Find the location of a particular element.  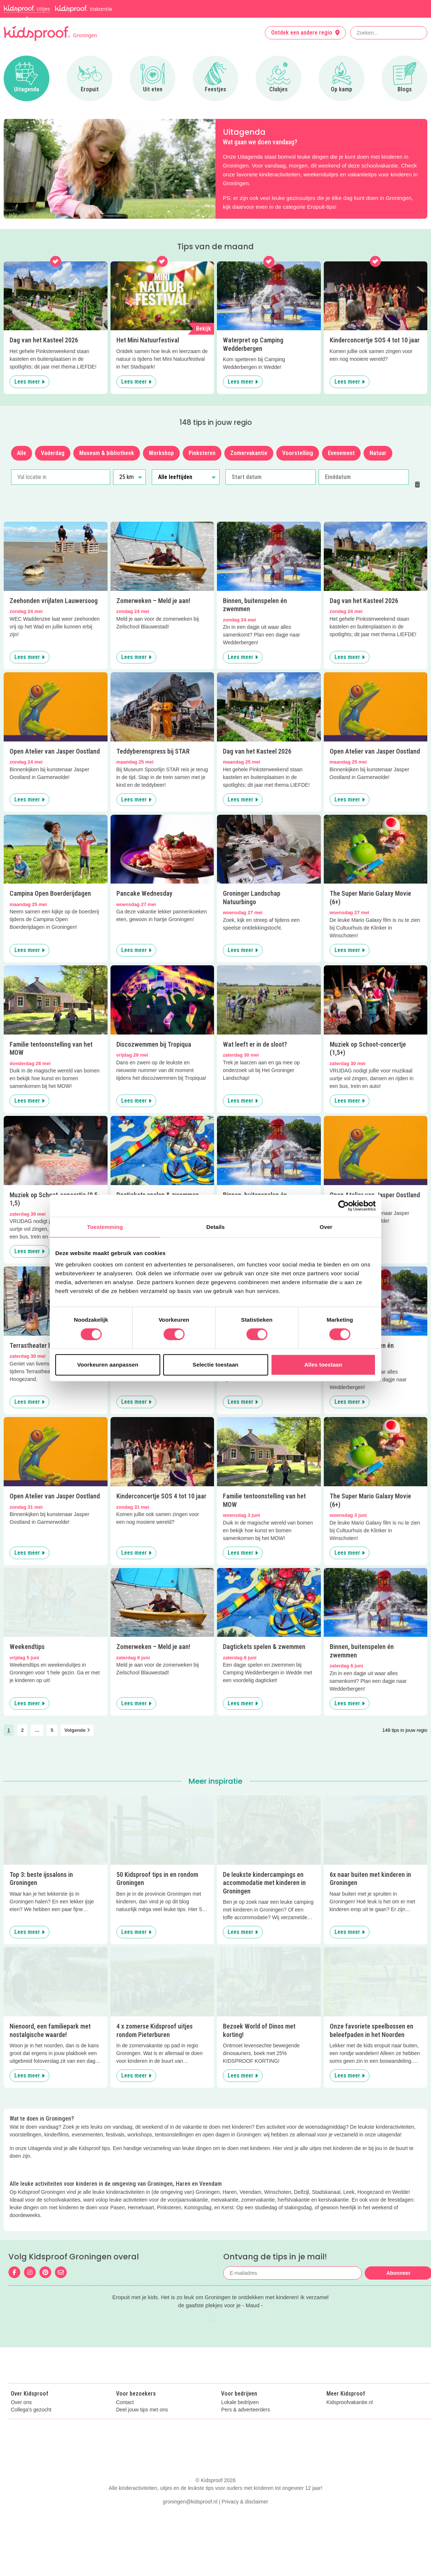

[Cookiebot van Usercentrics - opent in een nieuw venster] is located at coordinates (343, 1205).